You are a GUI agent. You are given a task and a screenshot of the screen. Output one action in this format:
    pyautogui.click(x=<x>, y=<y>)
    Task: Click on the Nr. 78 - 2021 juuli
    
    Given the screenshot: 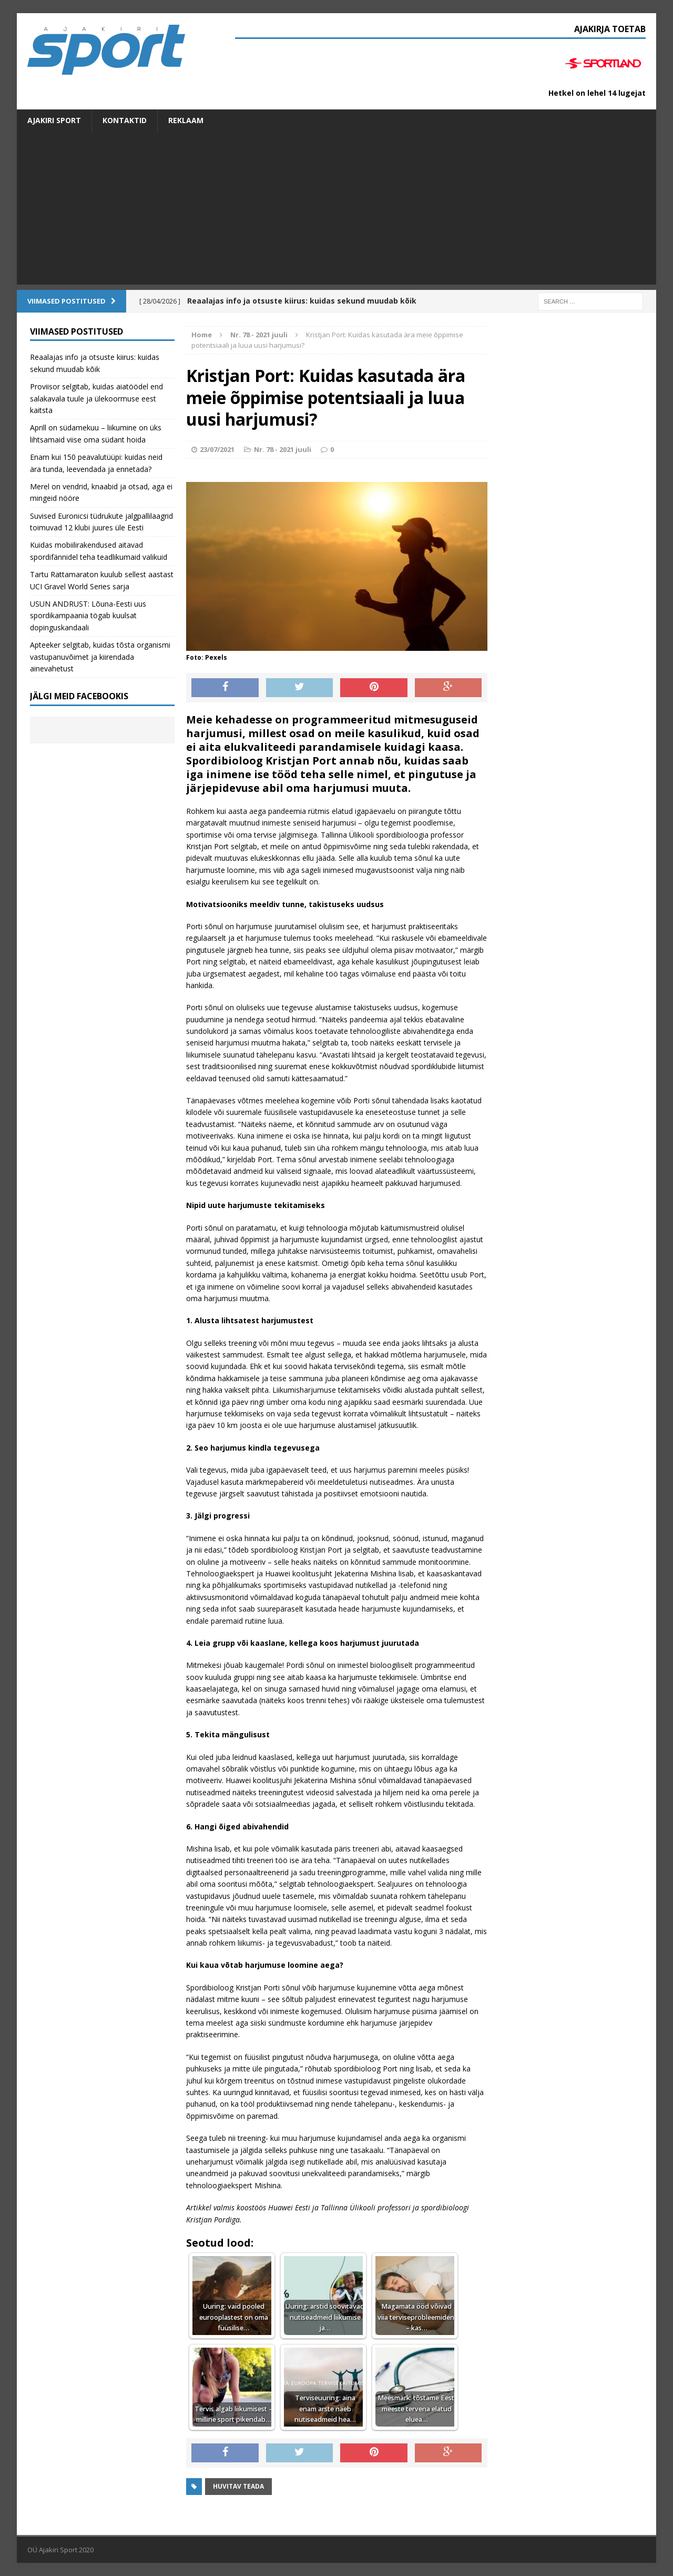 What is the action you would take?
    pyautogui.click(x=282, y=449)
    